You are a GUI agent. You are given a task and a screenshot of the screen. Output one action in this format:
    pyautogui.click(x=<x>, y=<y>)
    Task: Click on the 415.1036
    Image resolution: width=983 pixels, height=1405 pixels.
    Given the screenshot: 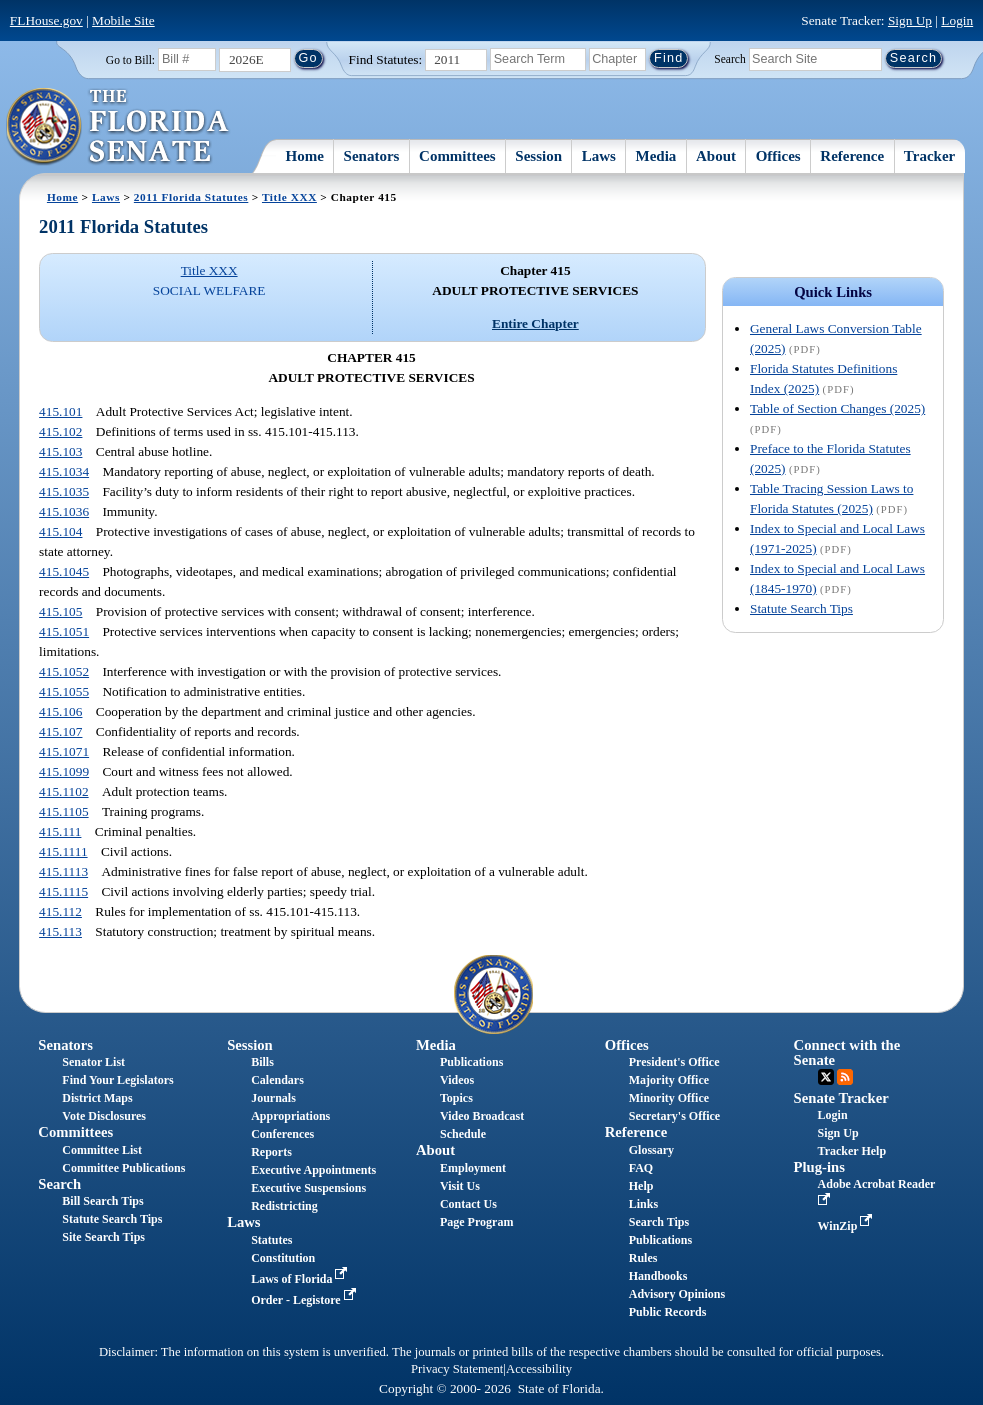 What is the action you would take?
    pyautogui.click(x=64, y=511)
    